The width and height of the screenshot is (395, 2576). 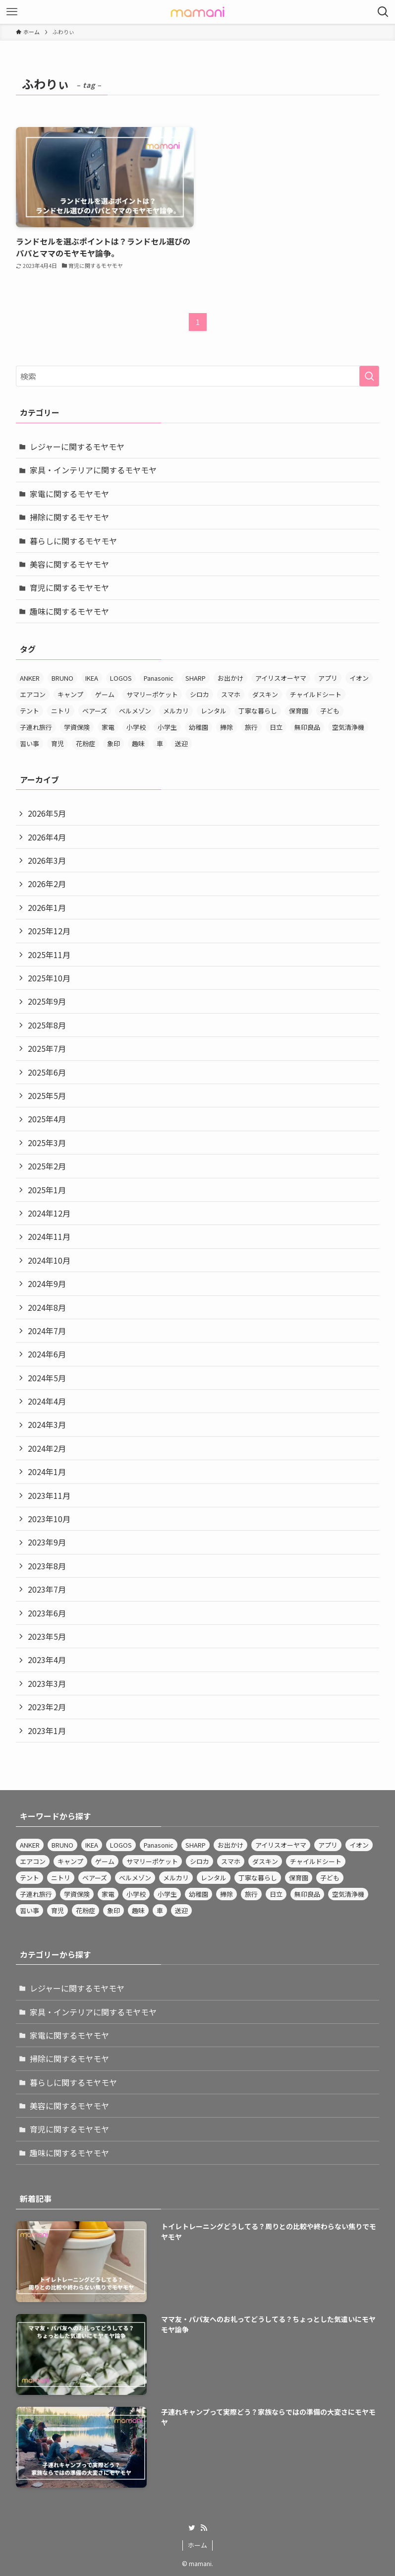 I want to click on 2023年6月, so click(x=47, y=1613).